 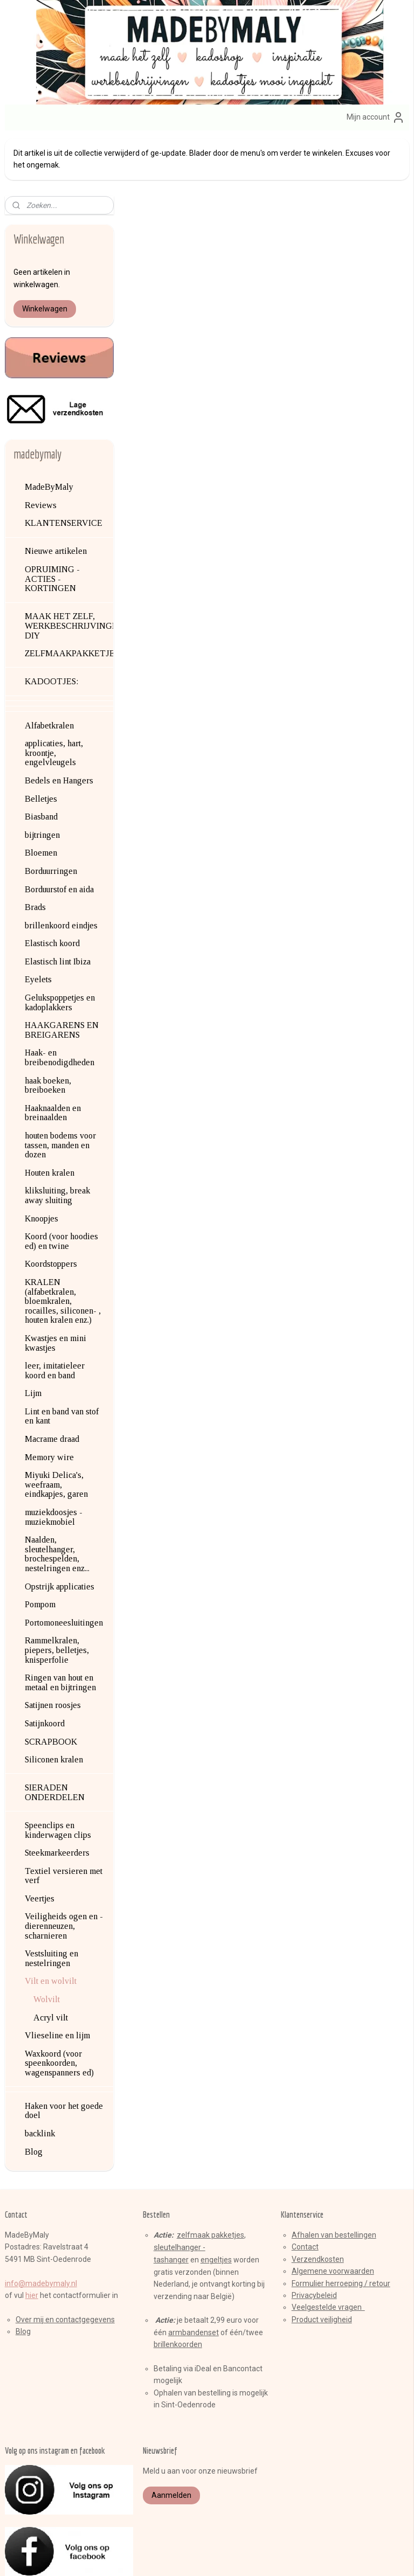 What do you see at coordinates (41, 2225) in the screenshot?
I see `info@madebymaly.nl` at bounding box center [41, 2225].